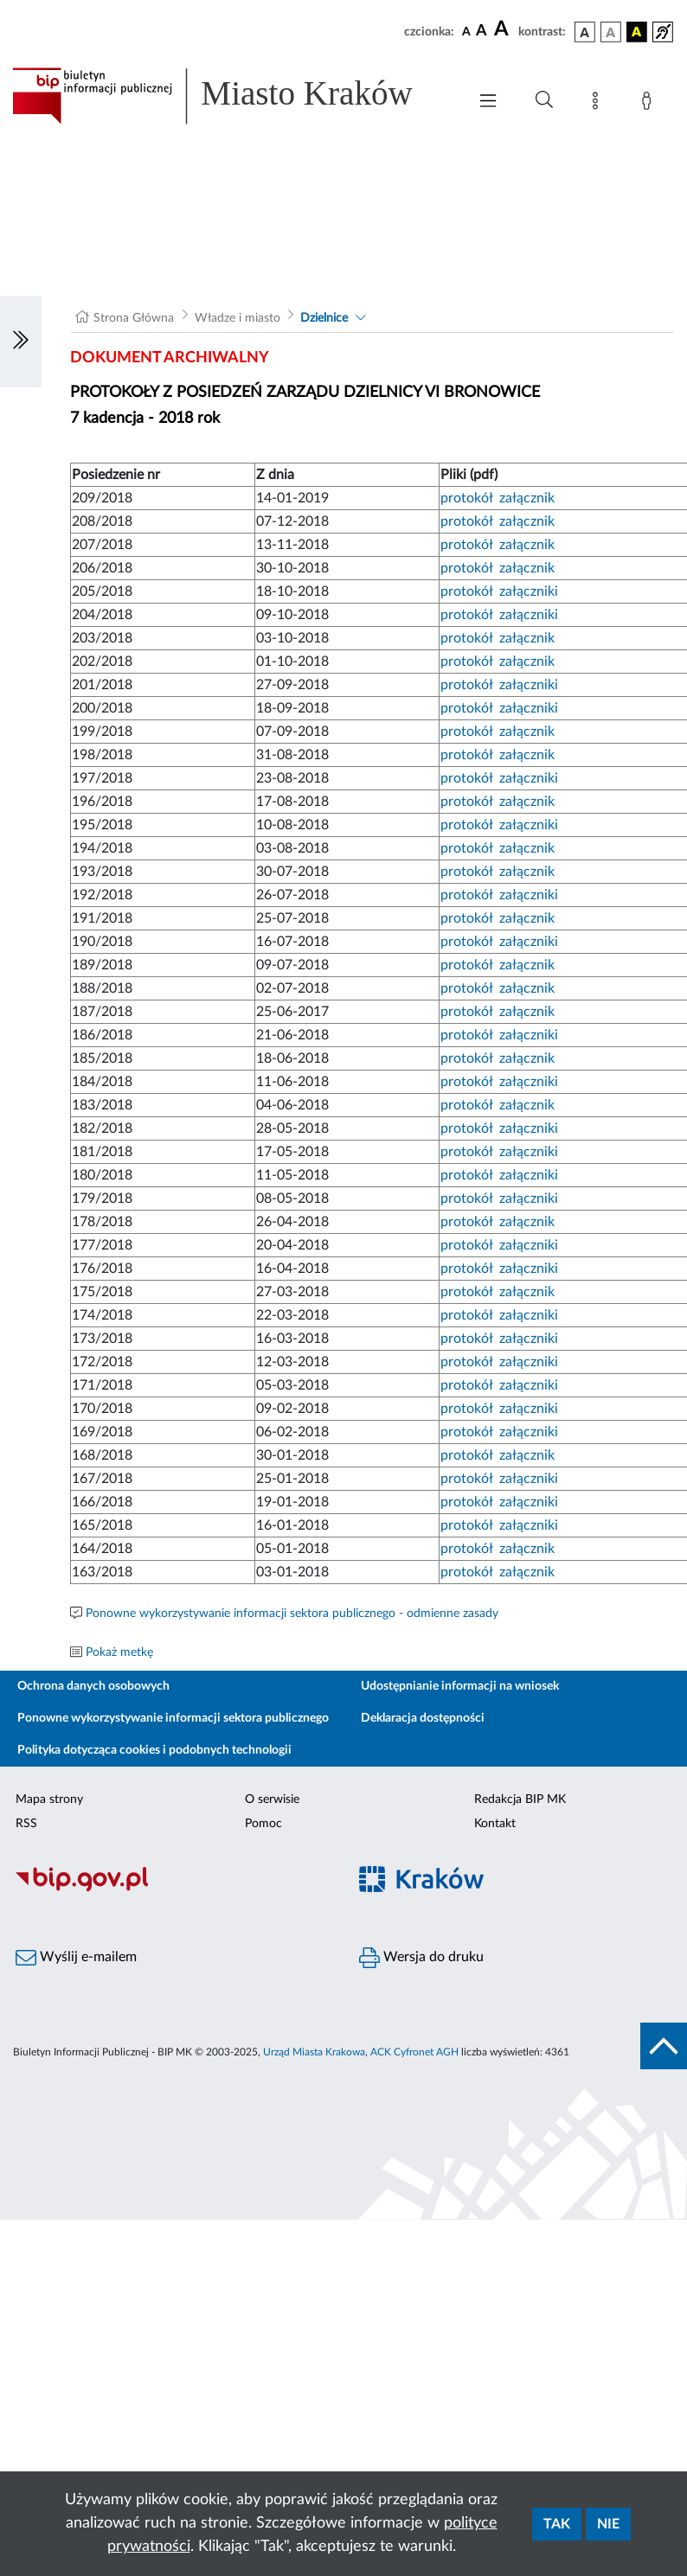  What do you see at coordinates (93, 1686) in the screenshot?
I see `Ochrona danych osobowych` at bounding box center [93, 1686].